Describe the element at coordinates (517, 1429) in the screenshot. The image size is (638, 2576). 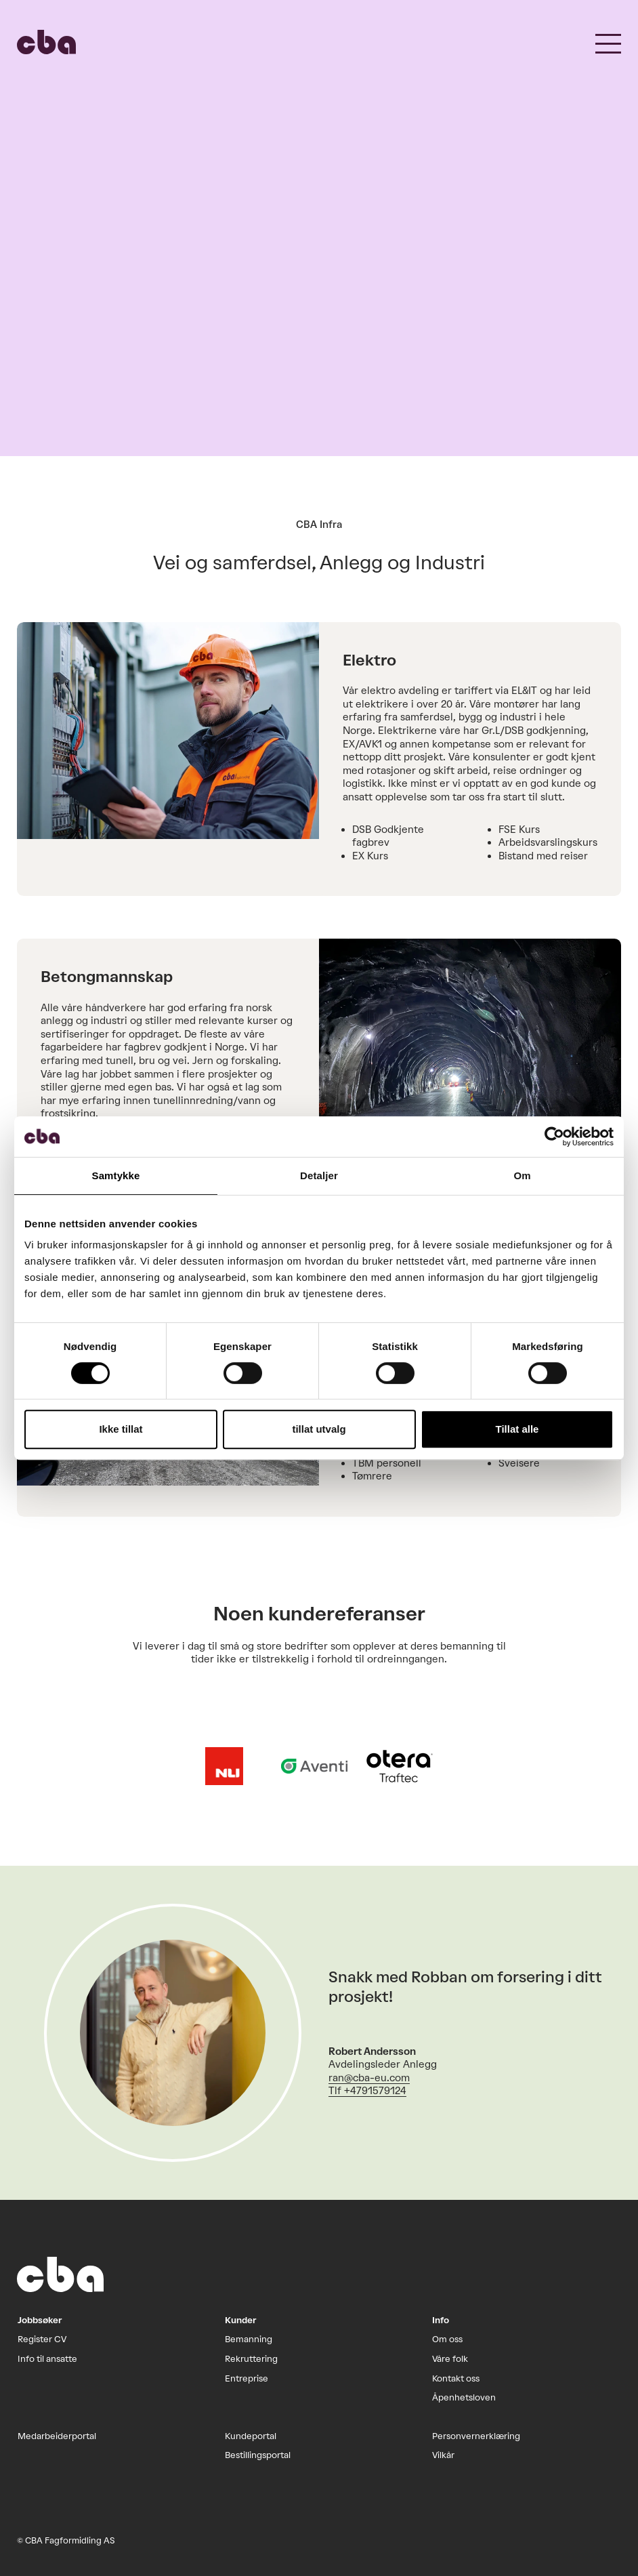
I see `Tillat alle` at that location.